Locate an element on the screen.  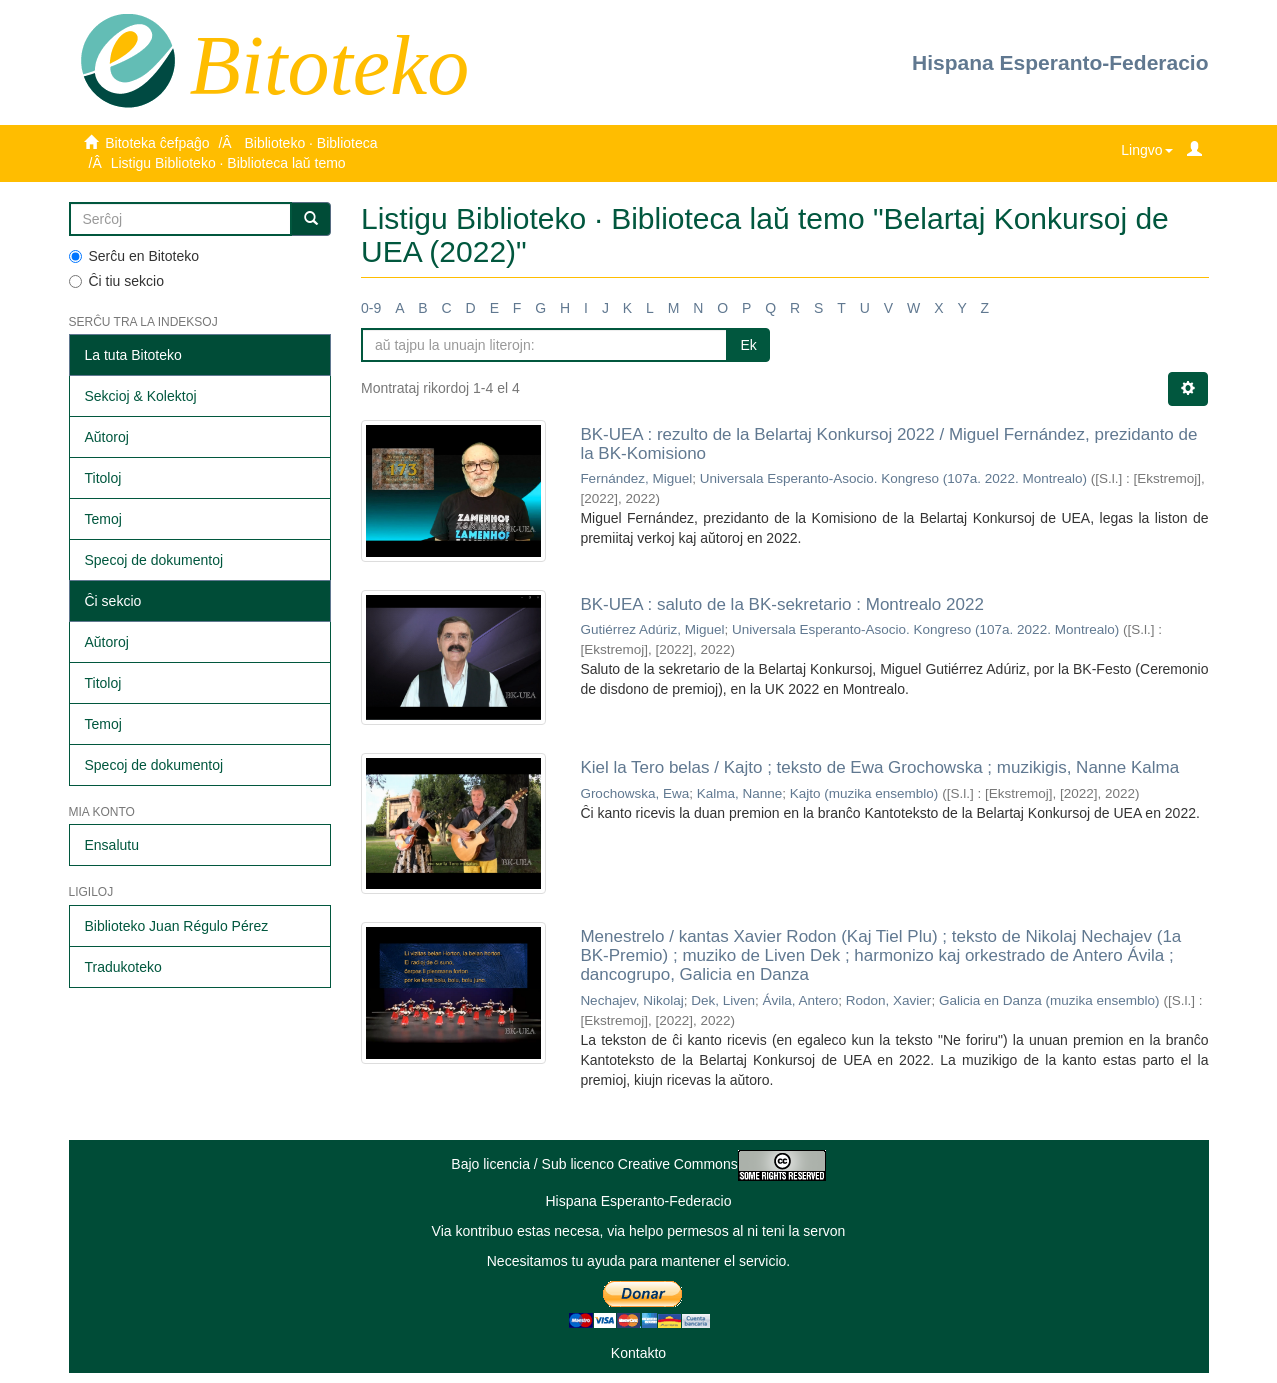
Kontakto is located at coordinates (638, 1353).